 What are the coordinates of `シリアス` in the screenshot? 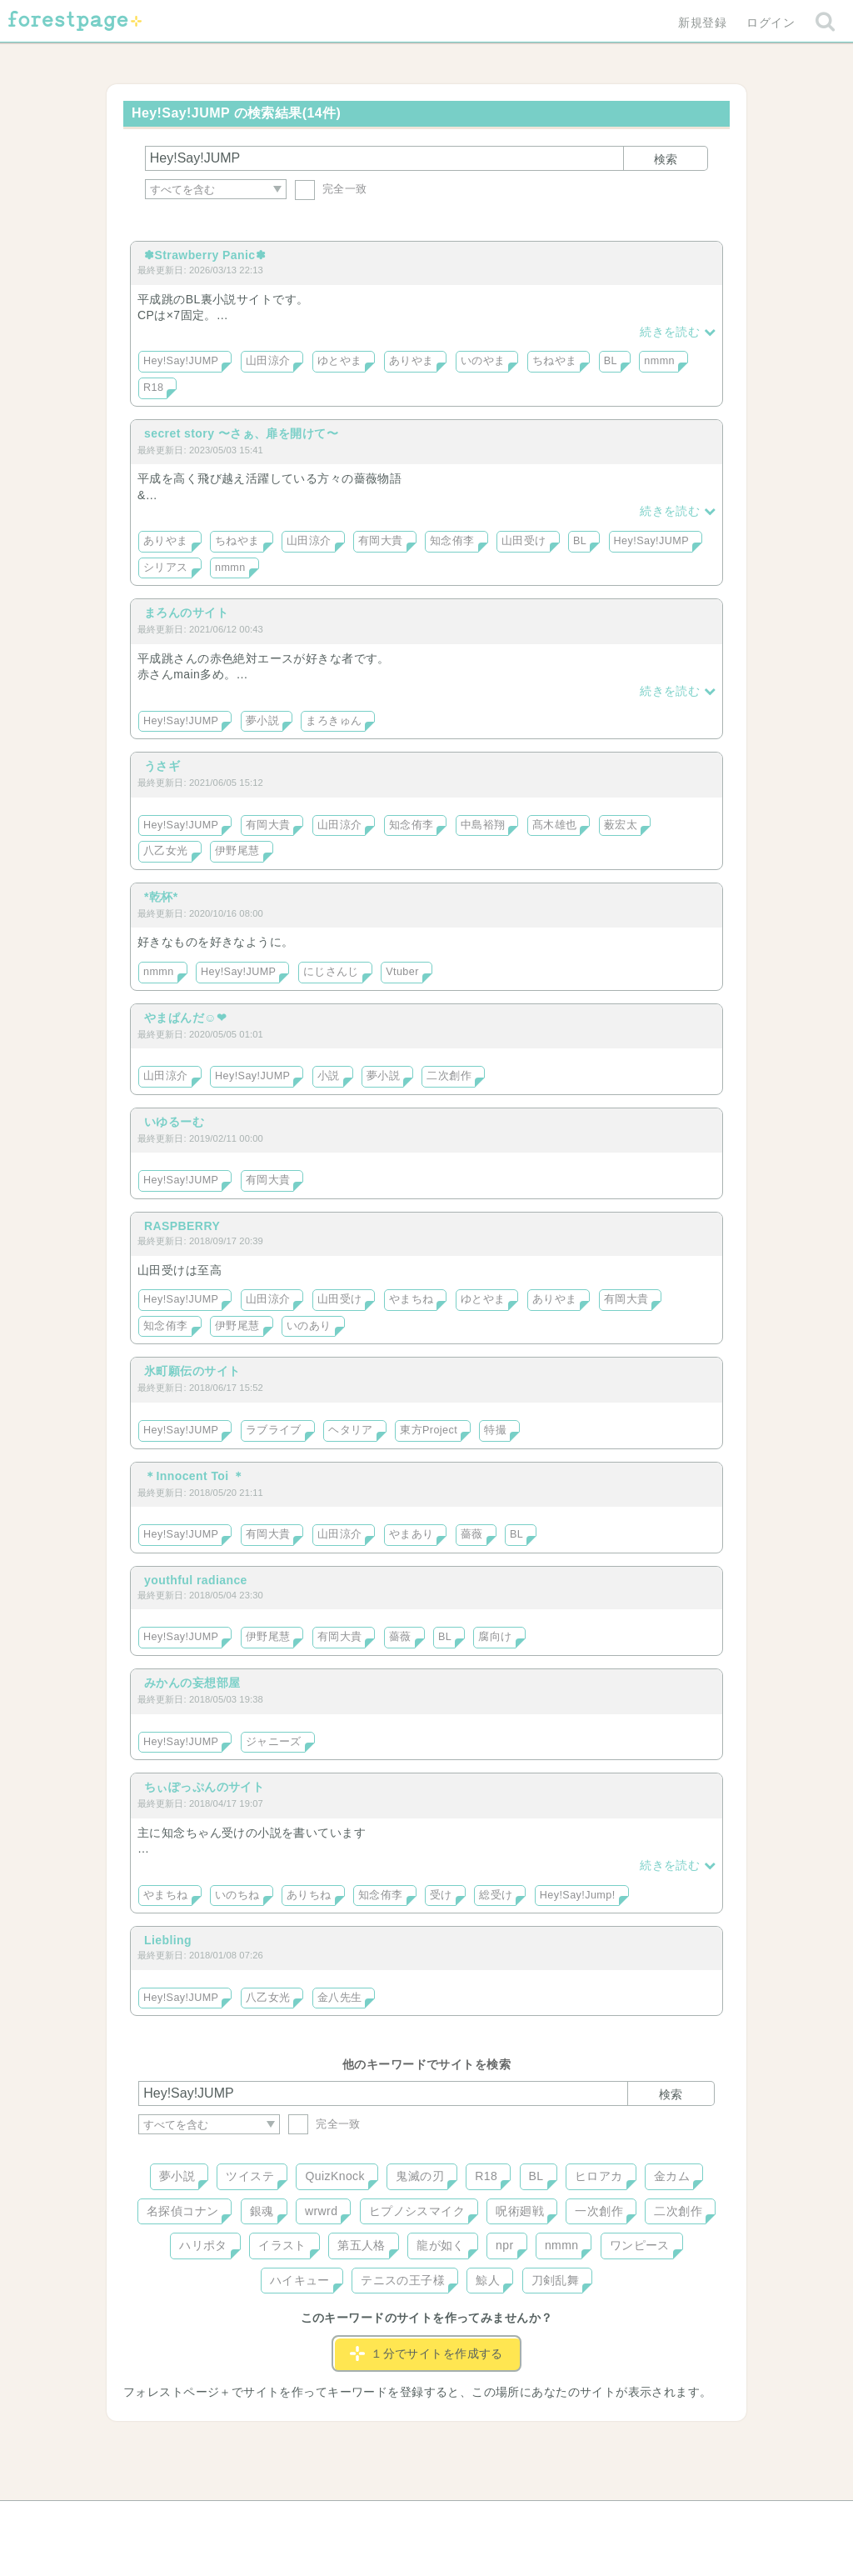 It's located at (165, 567).